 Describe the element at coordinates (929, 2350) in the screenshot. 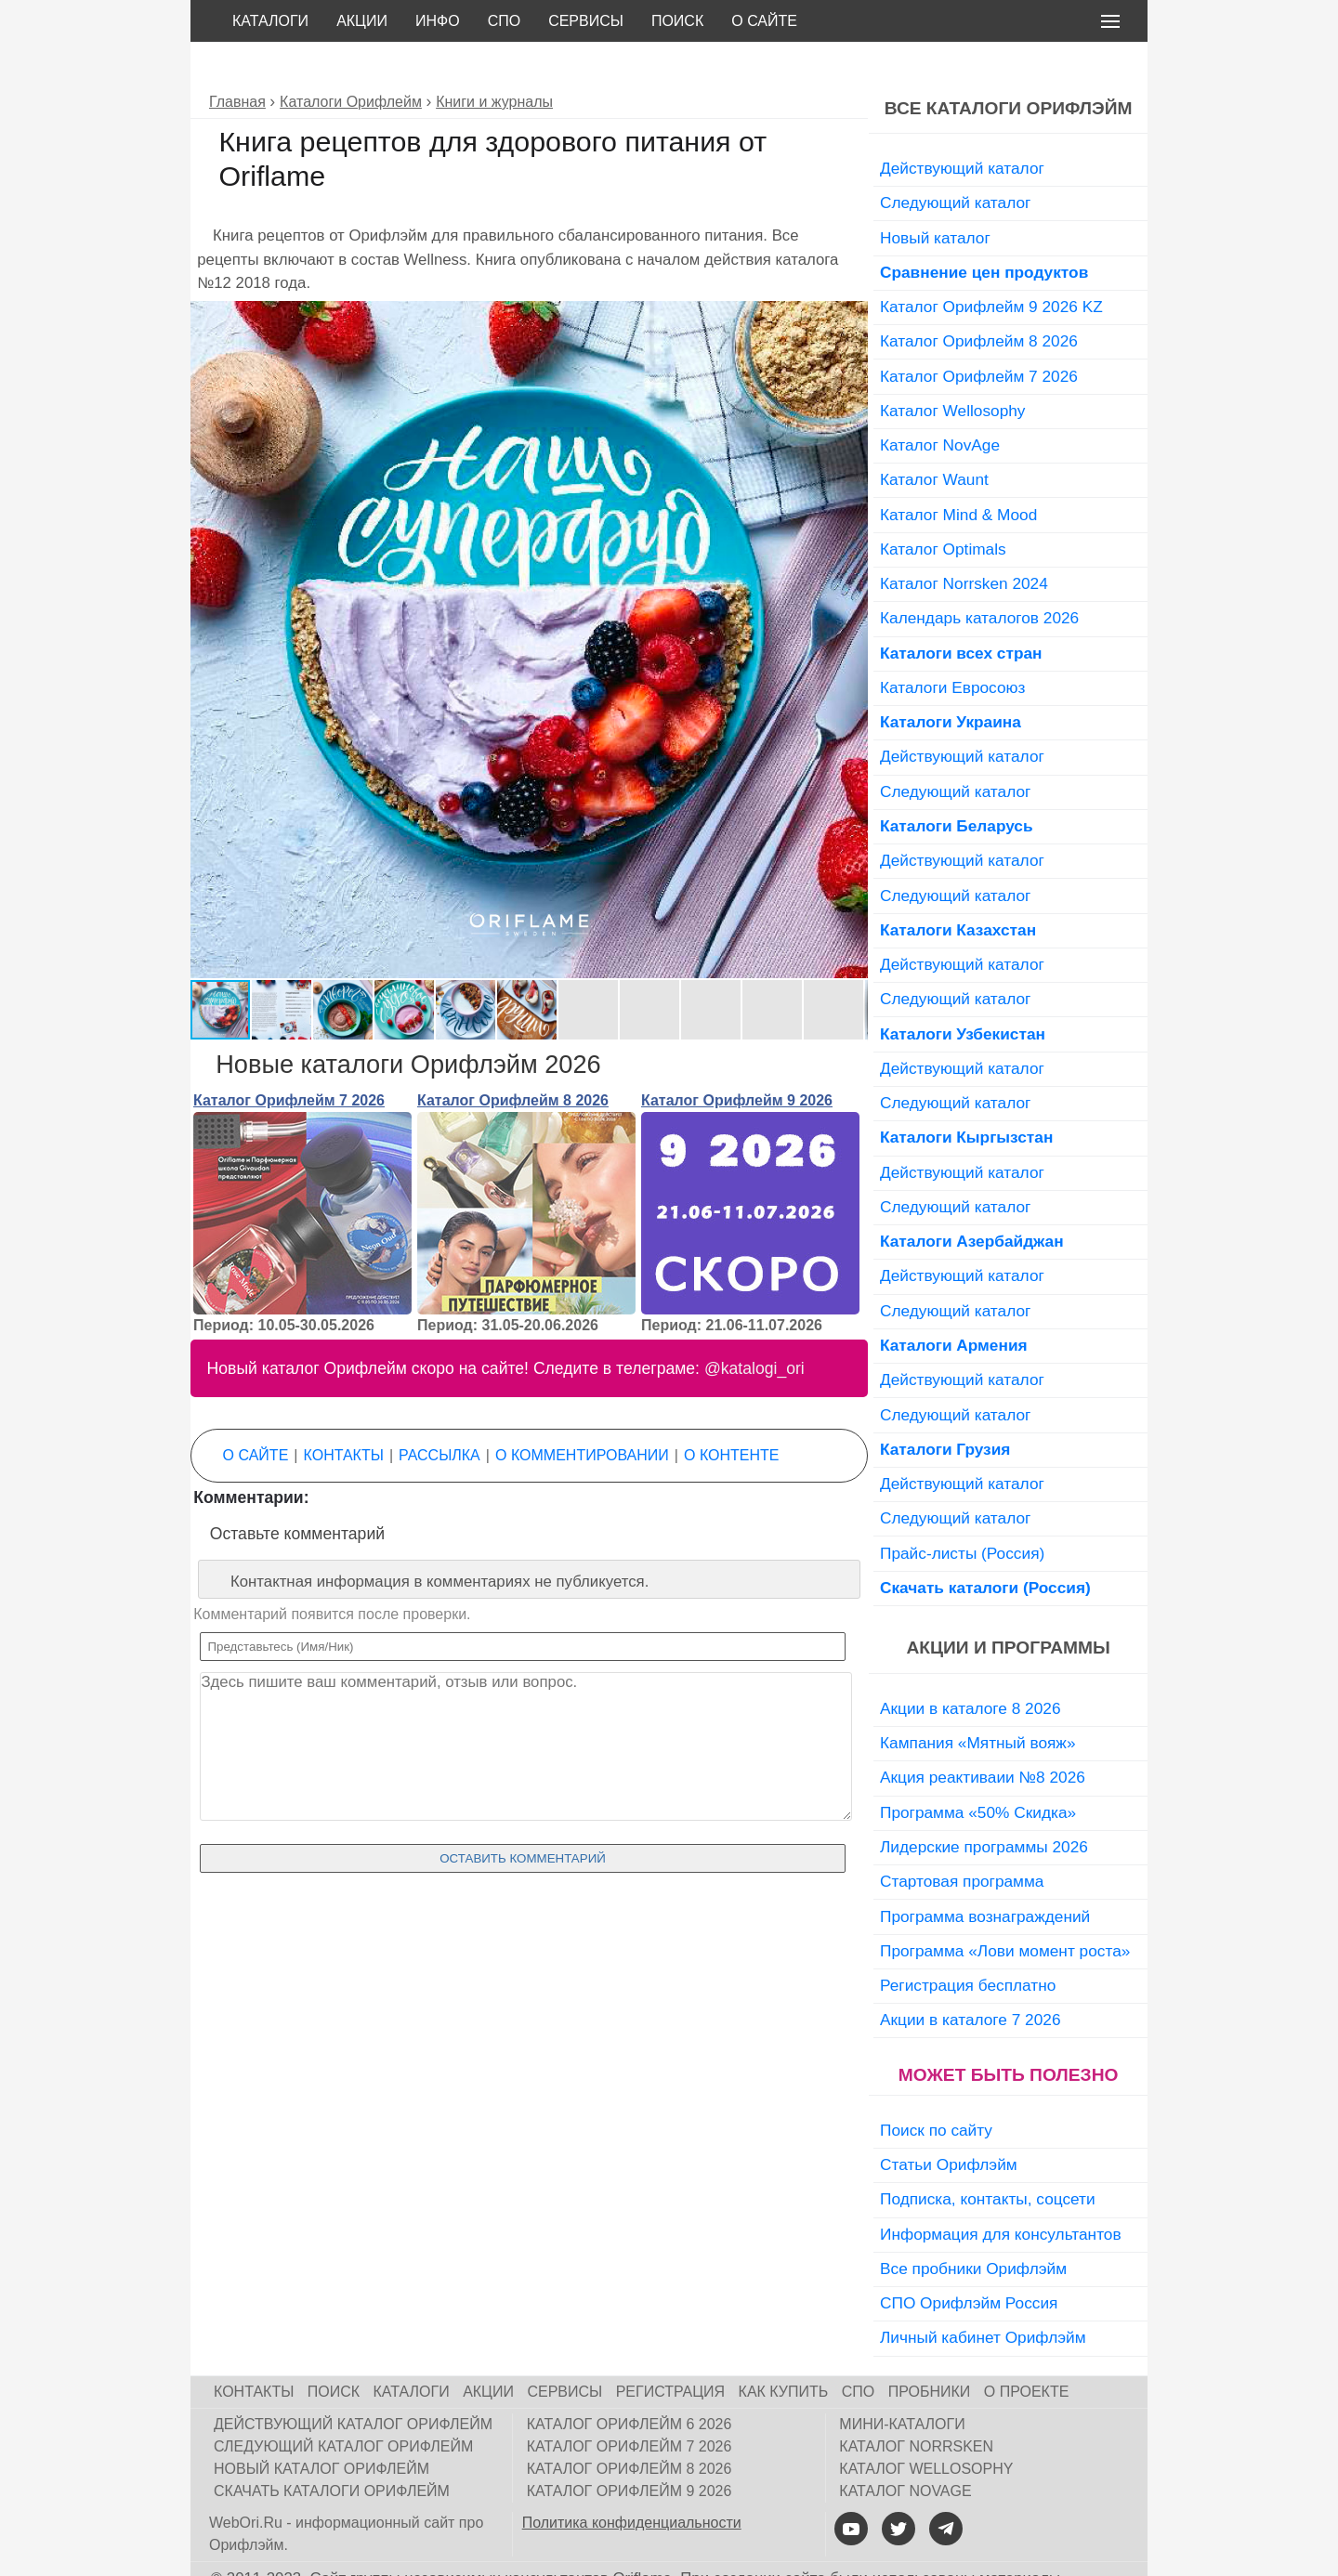

I see `Пробники` at that location.